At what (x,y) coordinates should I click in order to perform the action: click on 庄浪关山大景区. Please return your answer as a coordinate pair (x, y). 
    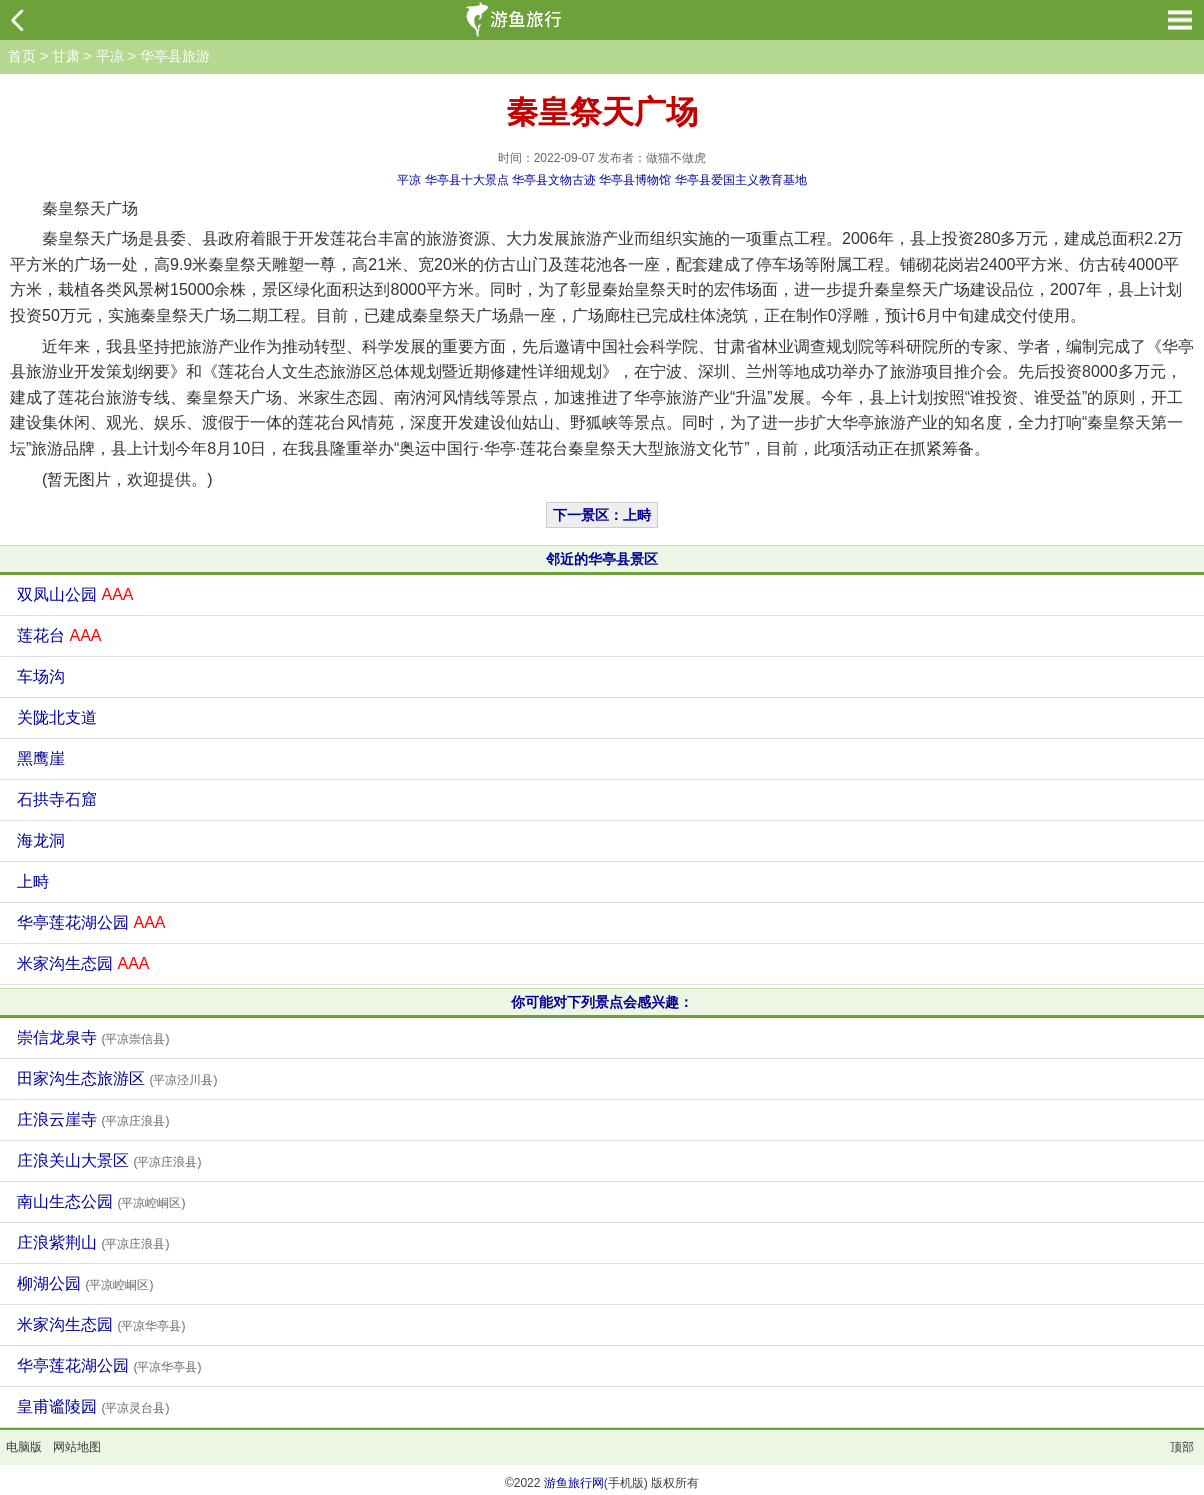
    Looking at the image, I should click on (109, 1160).